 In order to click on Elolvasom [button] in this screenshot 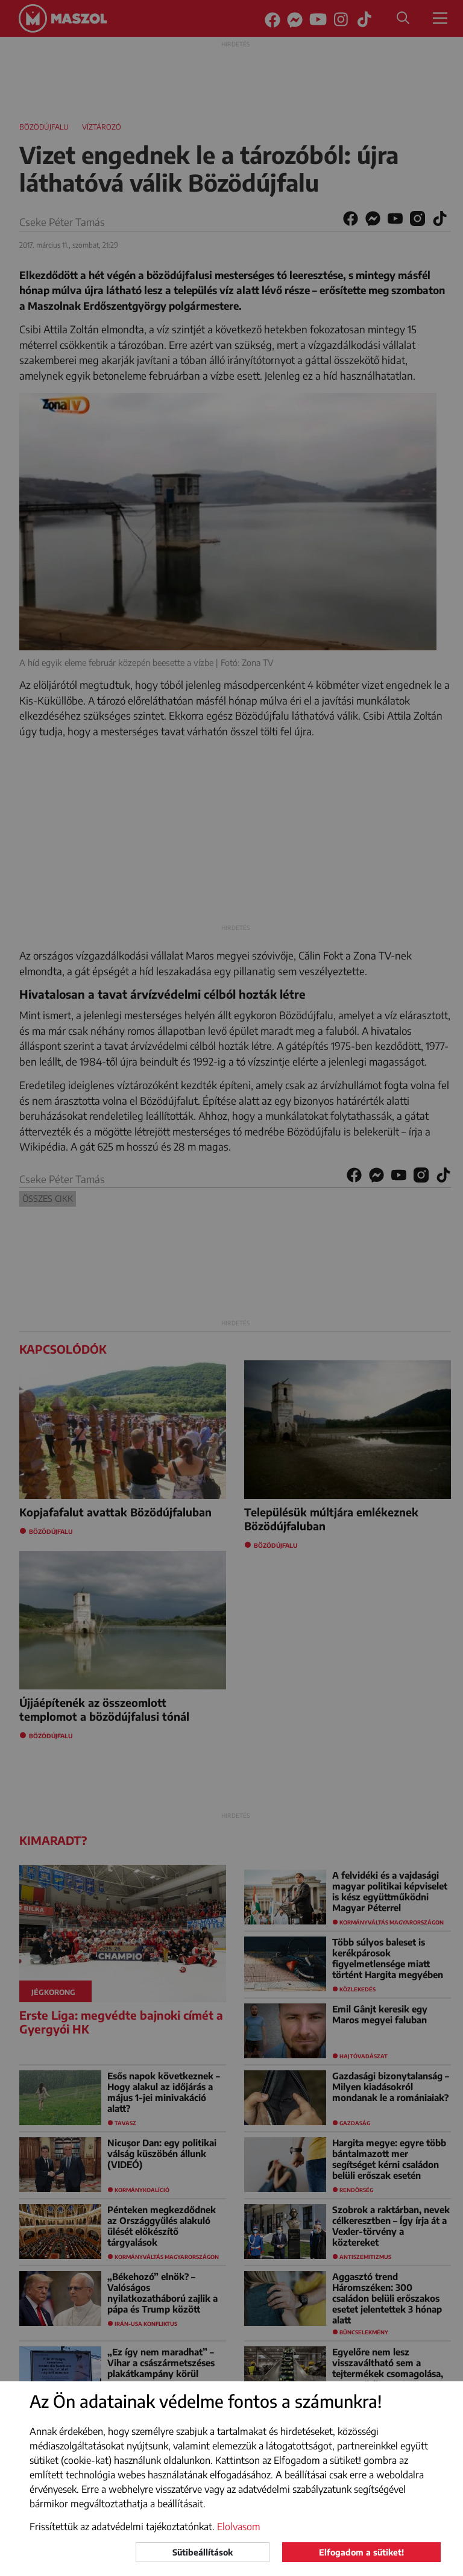, I will do `click(238, 2527)`.